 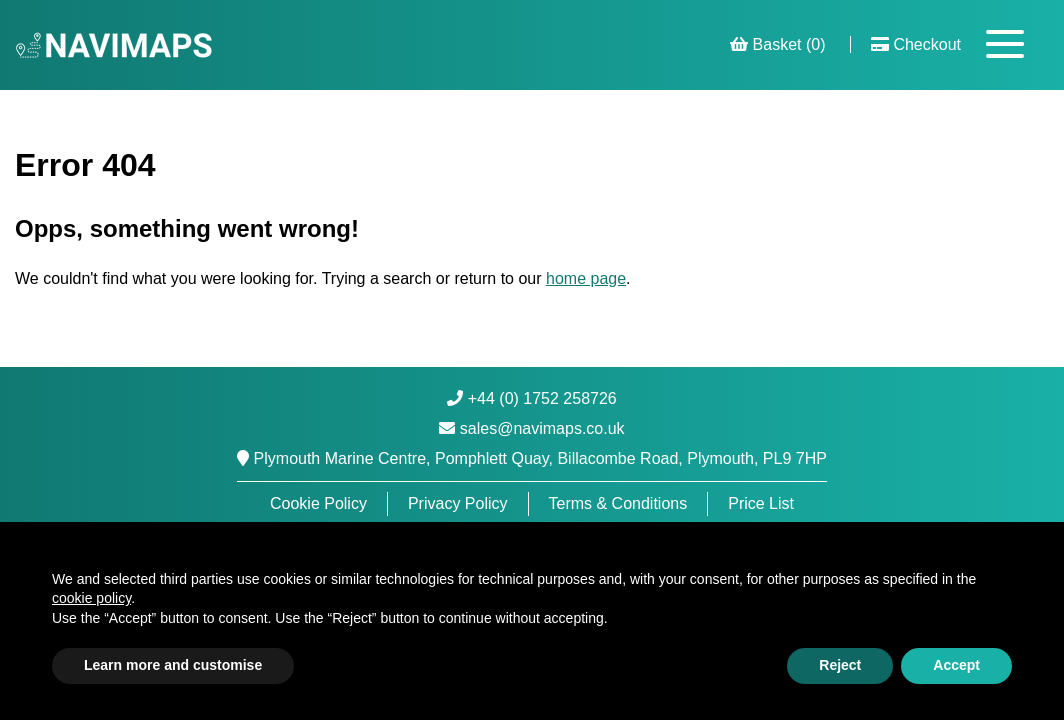 I want to click on Privacy Policy, so click(x=458, y=503).